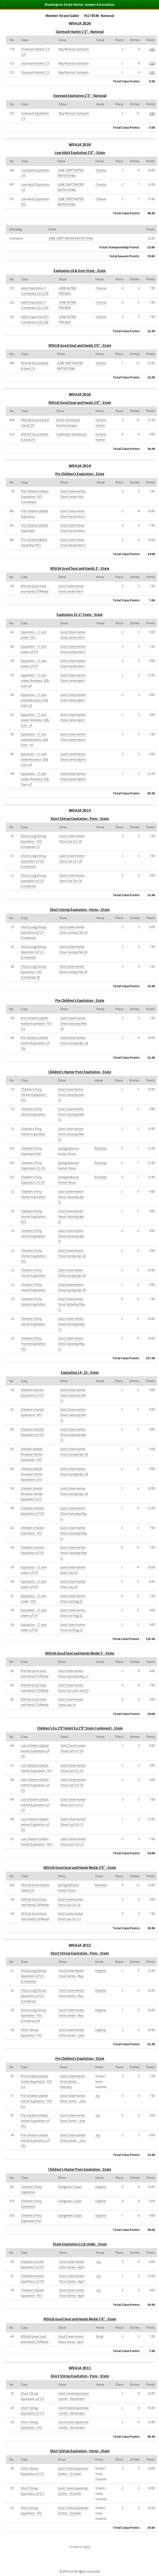 The image size is (159, 2576). What do you see at coordinates (70, 2187) in the screenshot?
I see `Evergreen Classic` at bounding box center [70, 2187].